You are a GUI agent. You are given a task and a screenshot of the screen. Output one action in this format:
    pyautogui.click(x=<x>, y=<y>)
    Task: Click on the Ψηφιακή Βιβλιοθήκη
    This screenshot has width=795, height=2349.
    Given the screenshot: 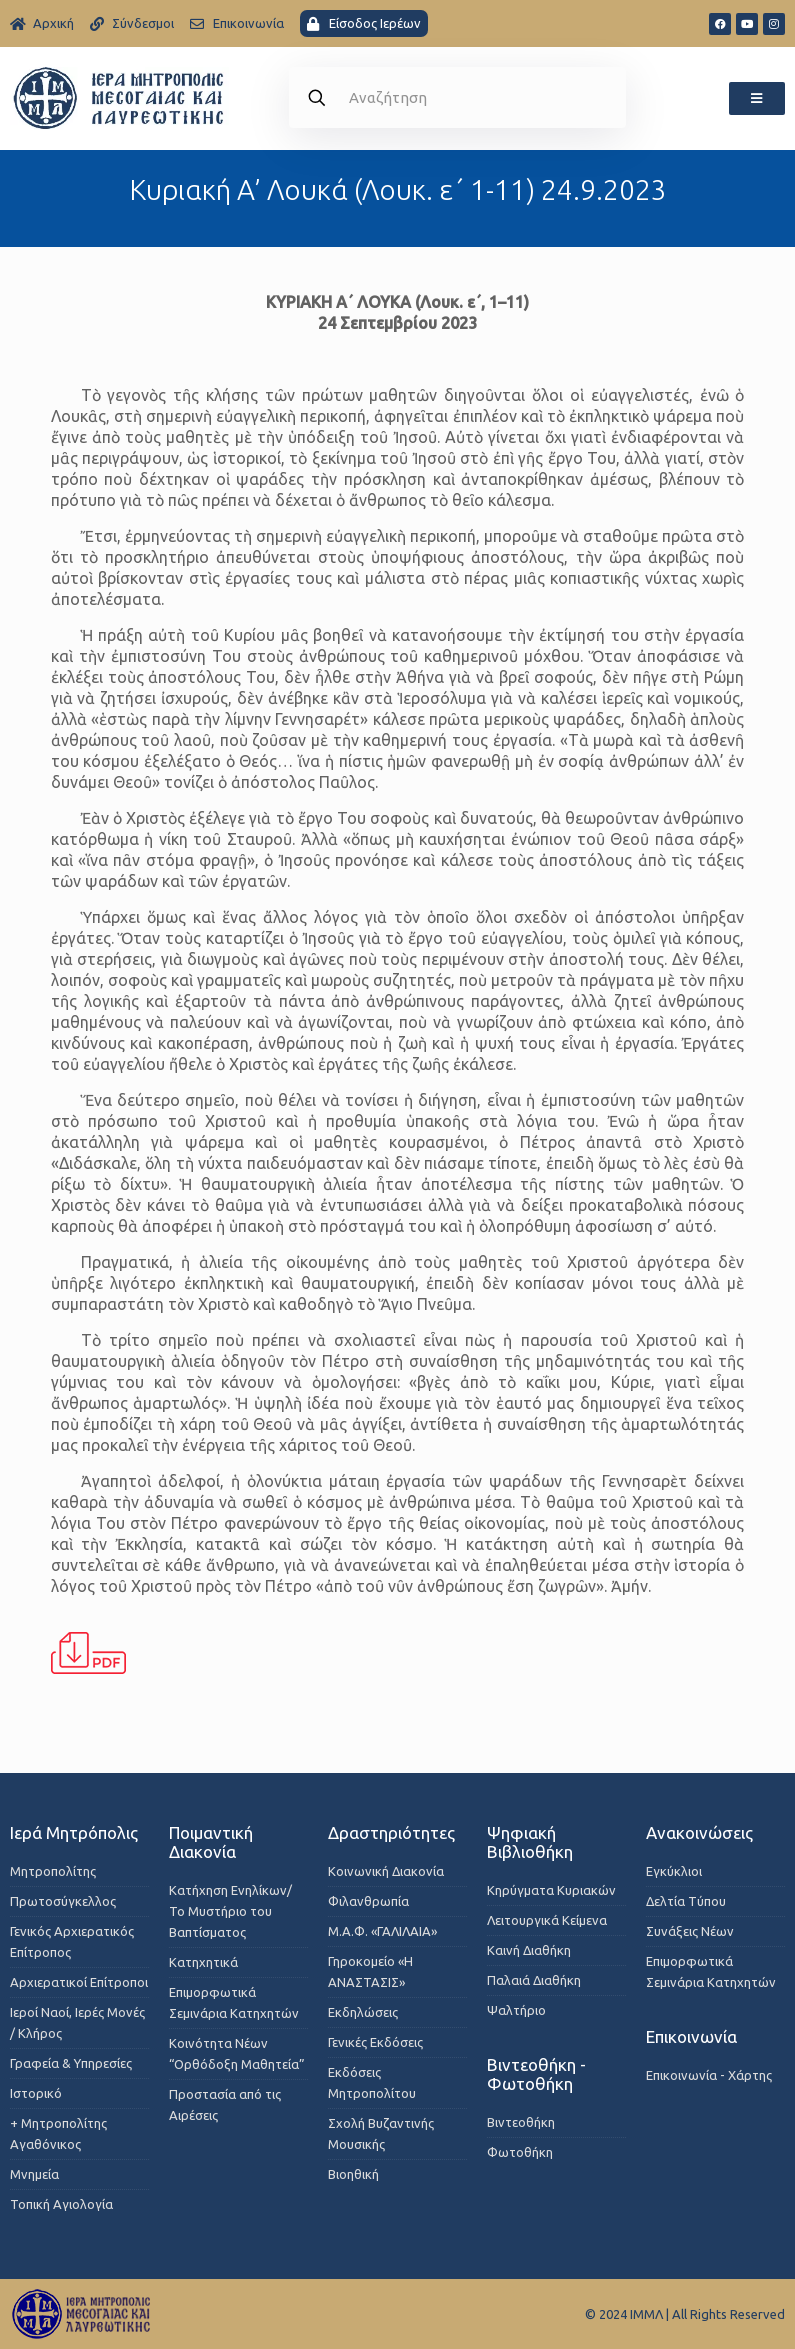 What is the action you would take?
    pyautogui.click(x=530, y=1842)
    